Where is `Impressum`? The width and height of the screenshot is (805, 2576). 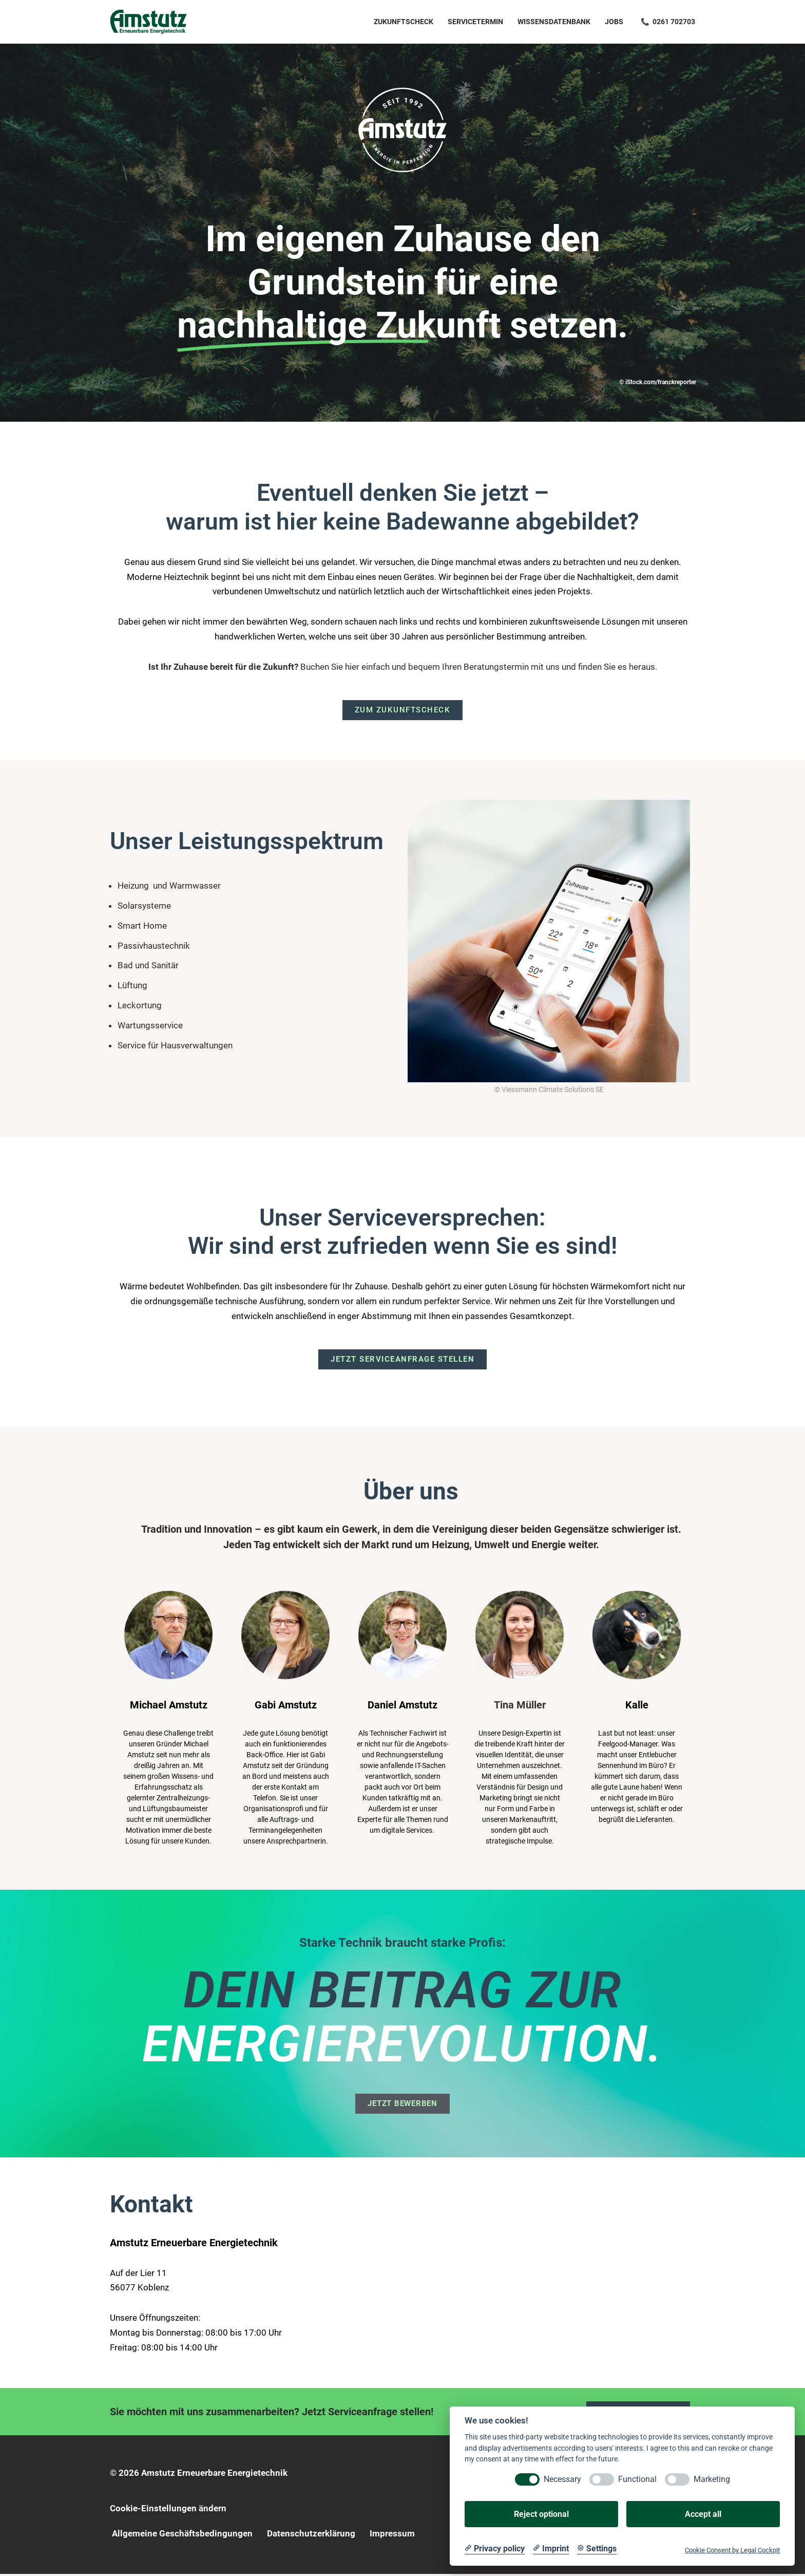 Impressum is located at coordinates (392, 2535).